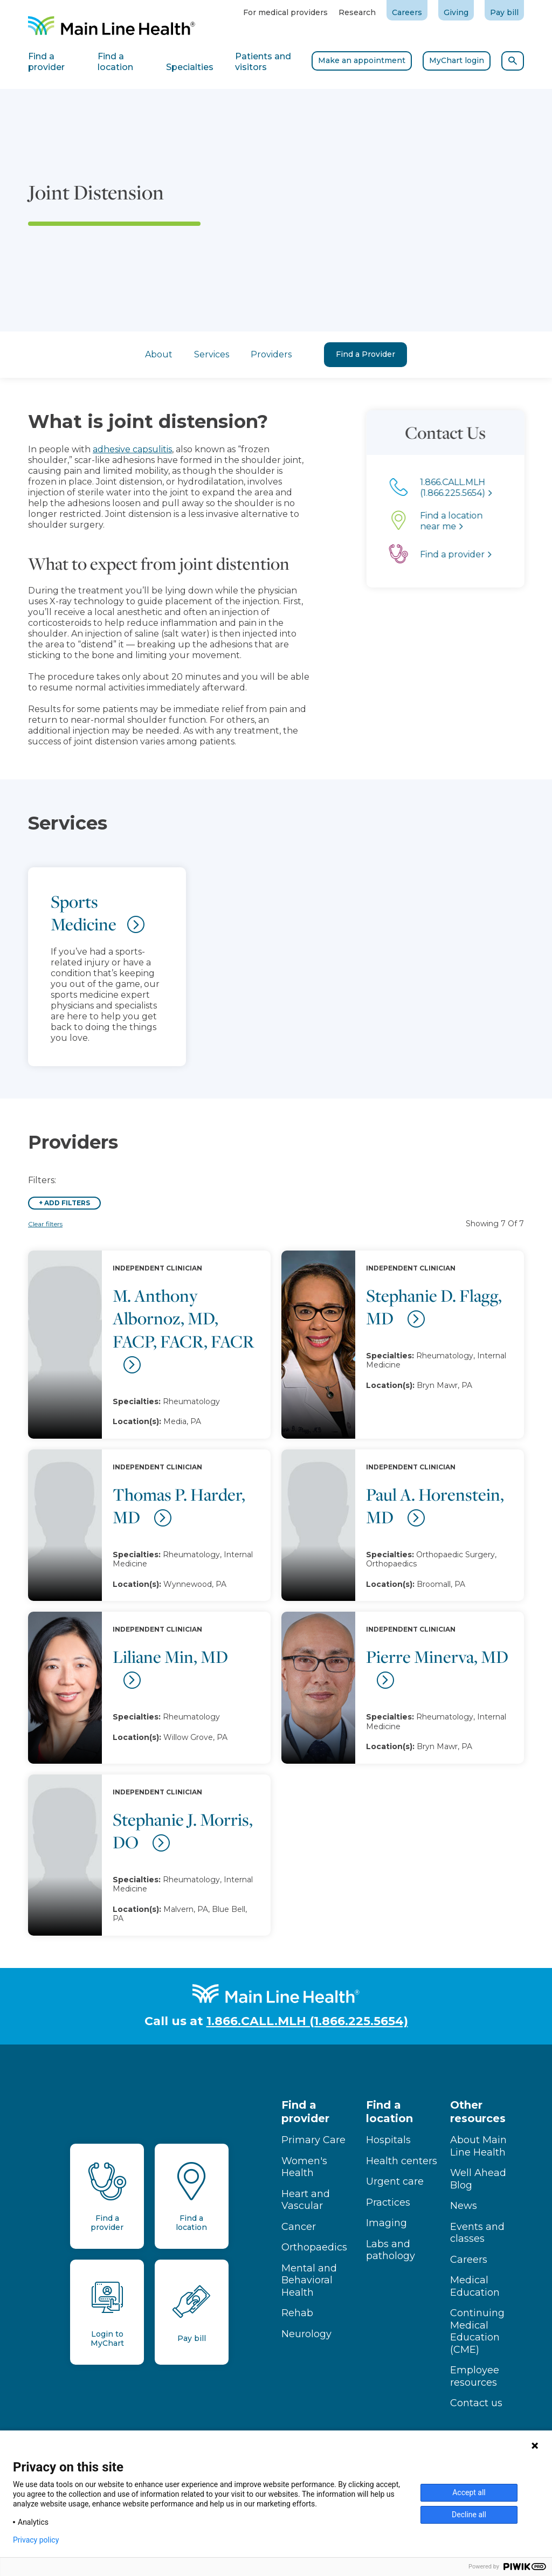 The width and height of the screenshot is (552, 2576). What do you see at coordinates (309, 2280) in the screenshot?
I see `Mental and Behavioral Health` at bounding box center [309, 2280].